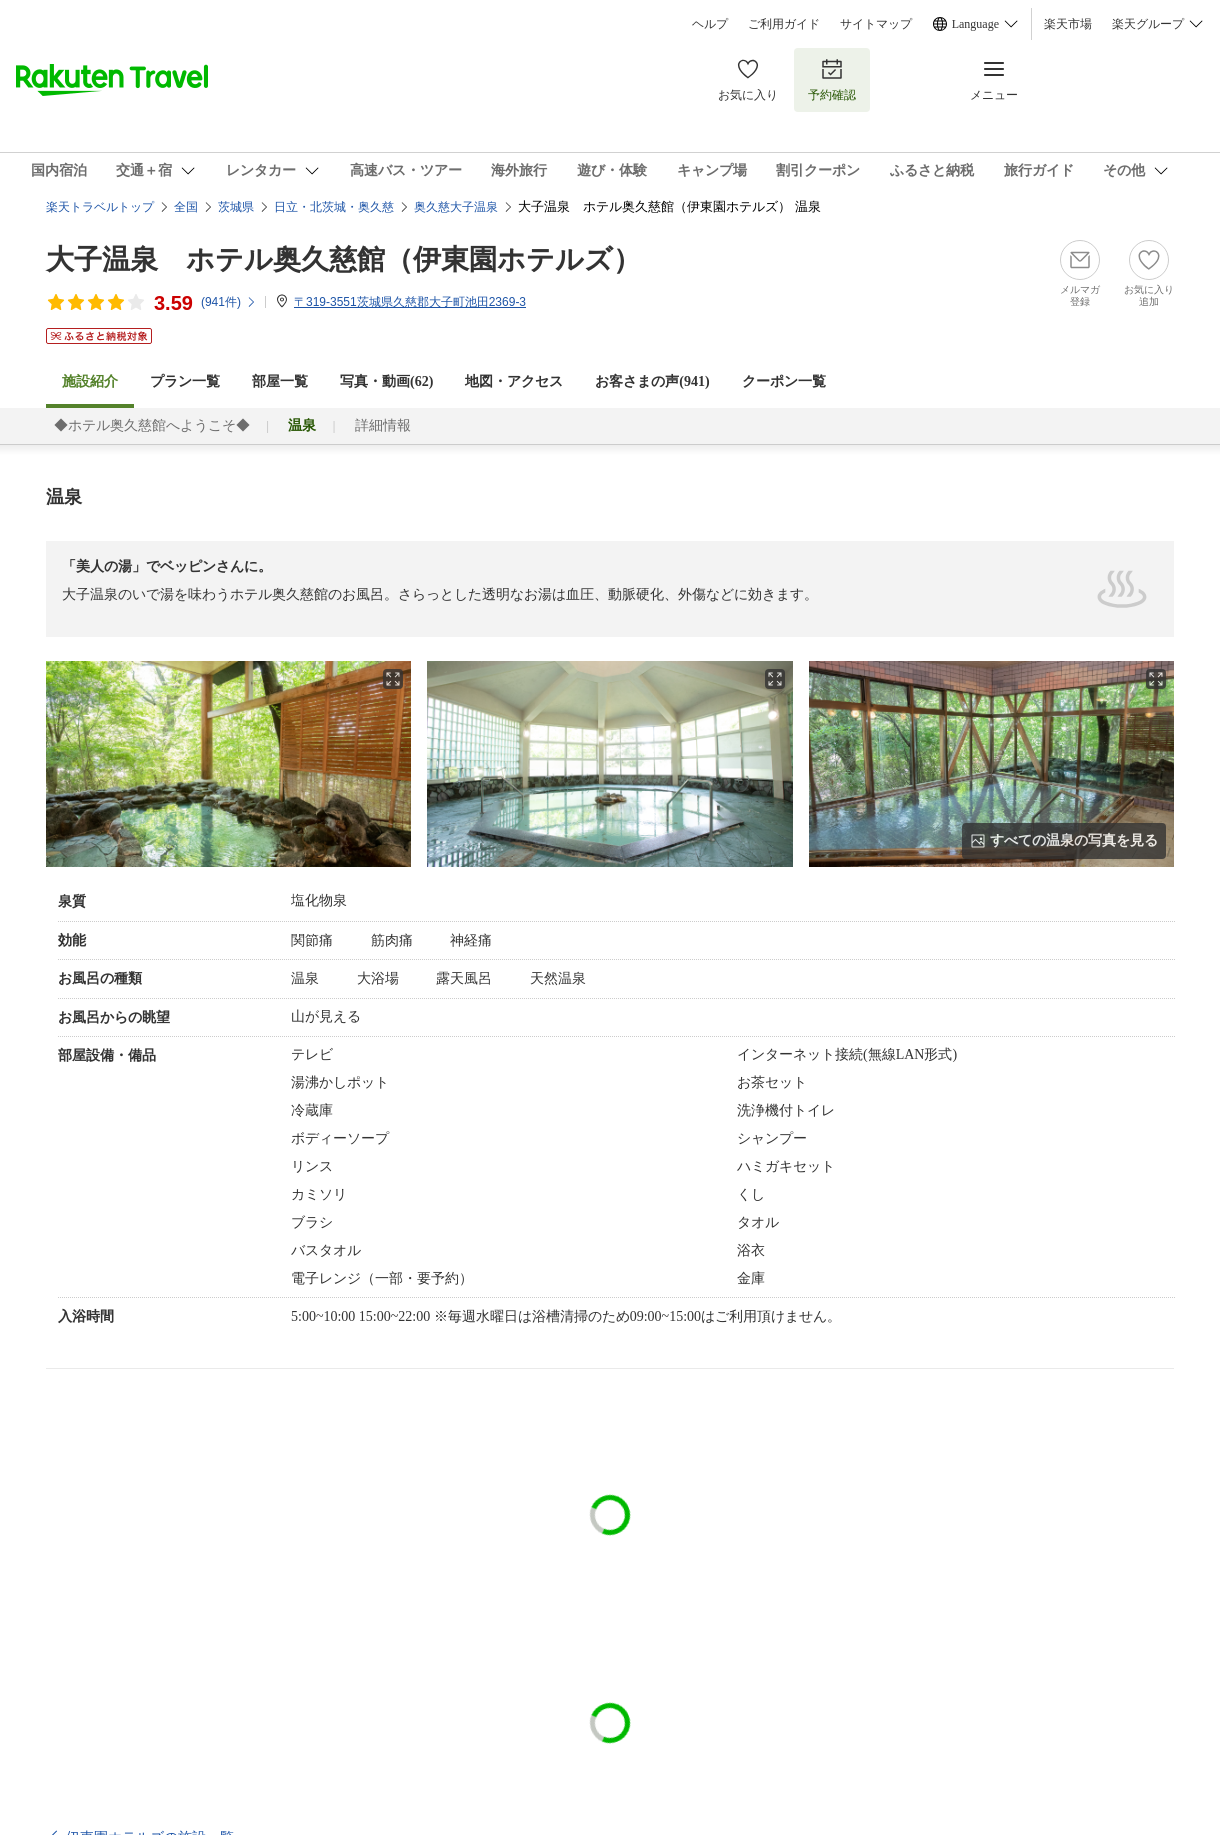 Image resolution: width=1220 pixels, height=1835 pixels. What do you see at coordinates (784, 381) in the screenshot?
I see `クーポン一覧` at bounding box center [784, 381].